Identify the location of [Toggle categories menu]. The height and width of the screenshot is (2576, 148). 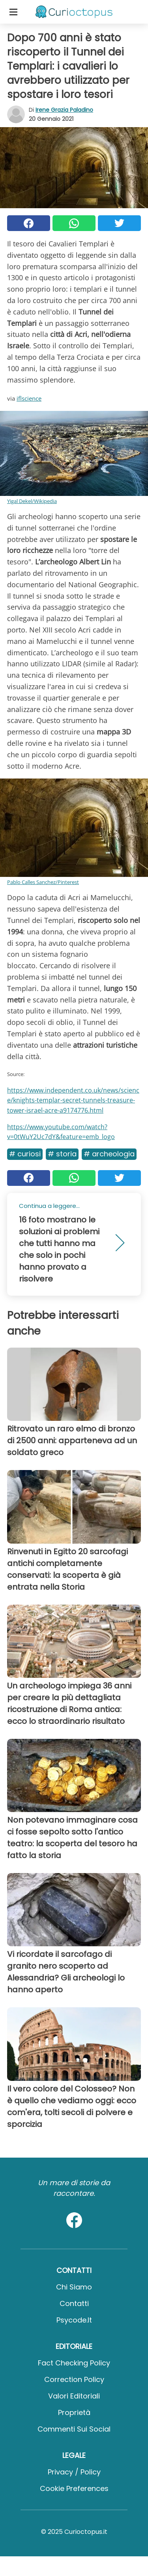
(13, 12).